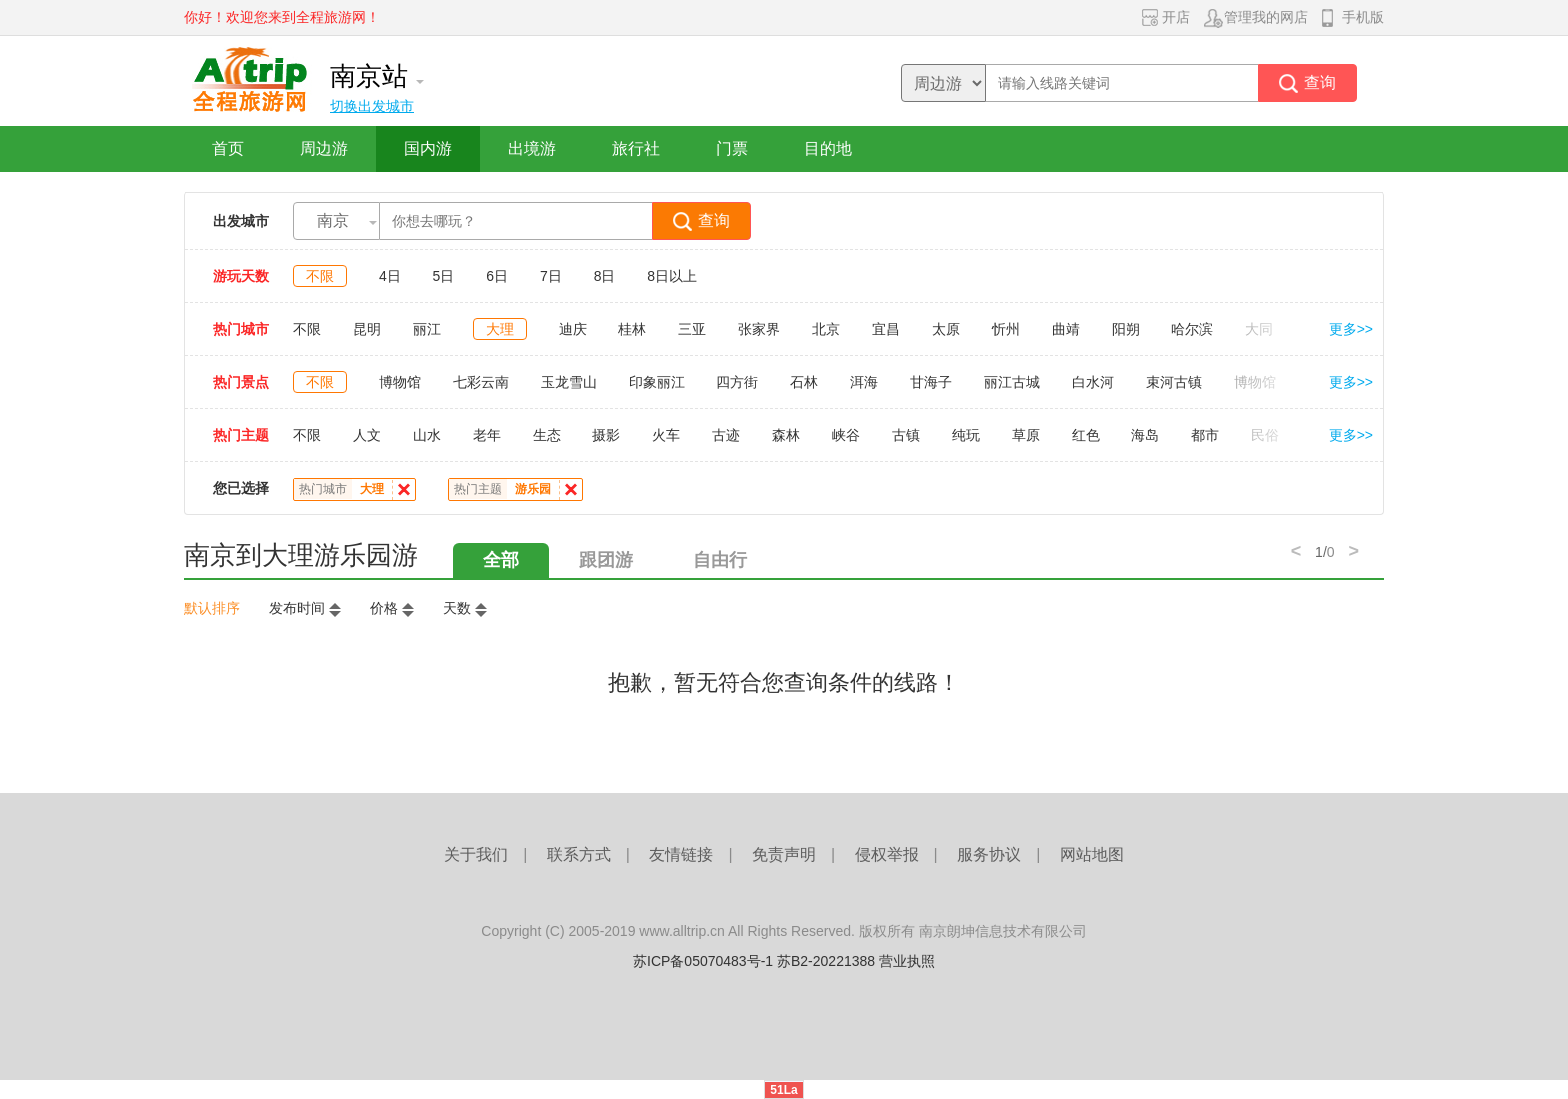 Image resolution: width=1568 pixels, height=1099 pixels. Describe the element at coordinates (864, 382) in the screenshot. I see `洱海` at that location.